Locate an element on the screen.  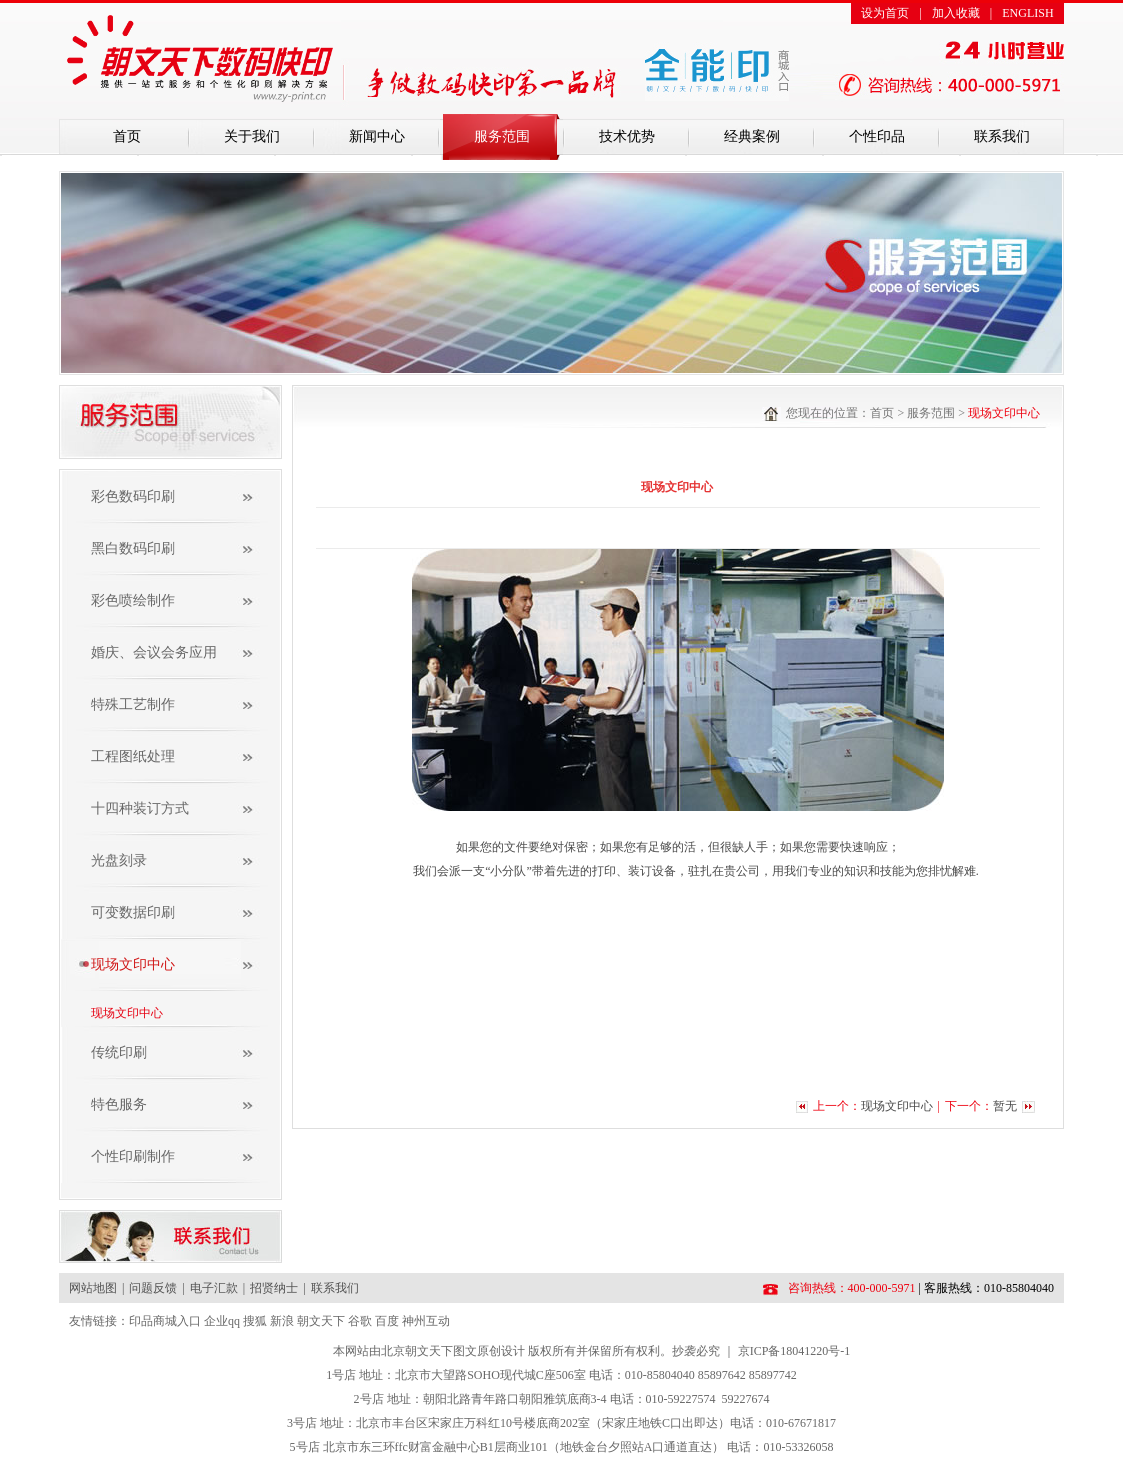
神州互动 is located at coordinates (426, 1321).